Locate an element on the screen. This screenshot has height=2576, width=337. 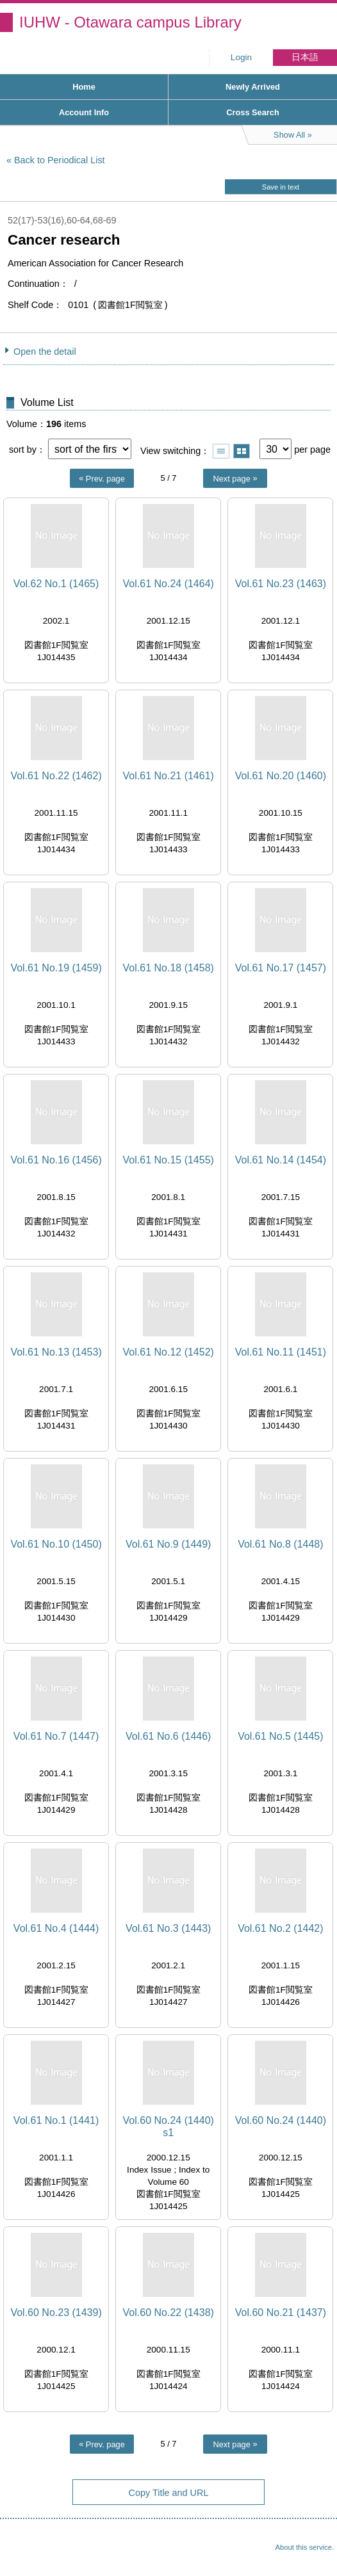
Back to Periodical List is located at coordinates (59, 160).